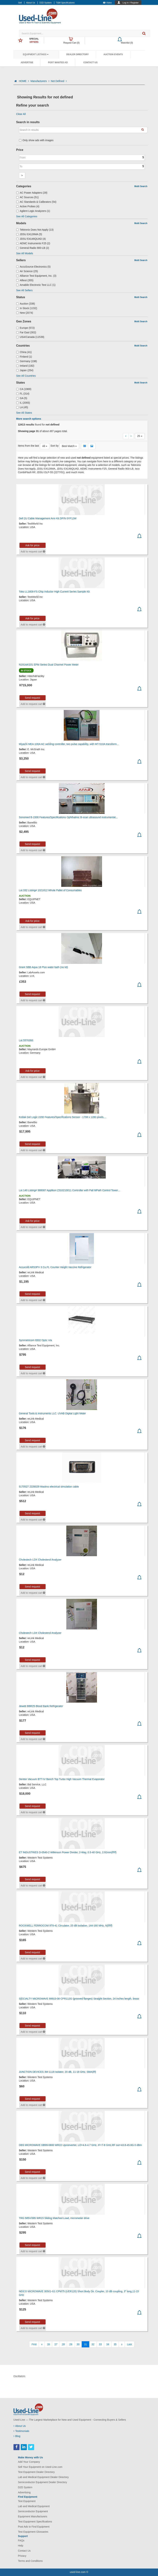 Image resolution: width=158 pixels, height=2576 pixels. What do you see at coordinates (52, 1413) in the screenshot?
I see `General Tools & Instruments LLC. UVAB Digital Light Meter` at bounding box center [52, 1413].